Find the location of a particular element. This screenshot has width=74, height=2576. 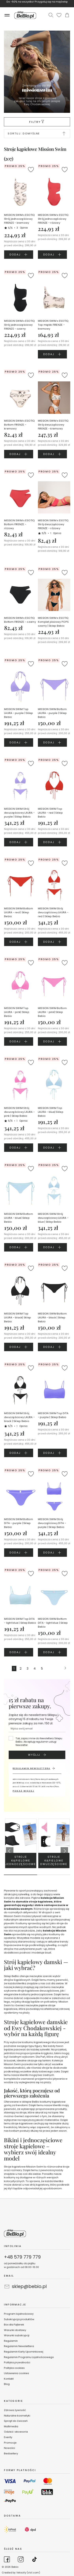

Blog is located at coordinates (7, 2384).